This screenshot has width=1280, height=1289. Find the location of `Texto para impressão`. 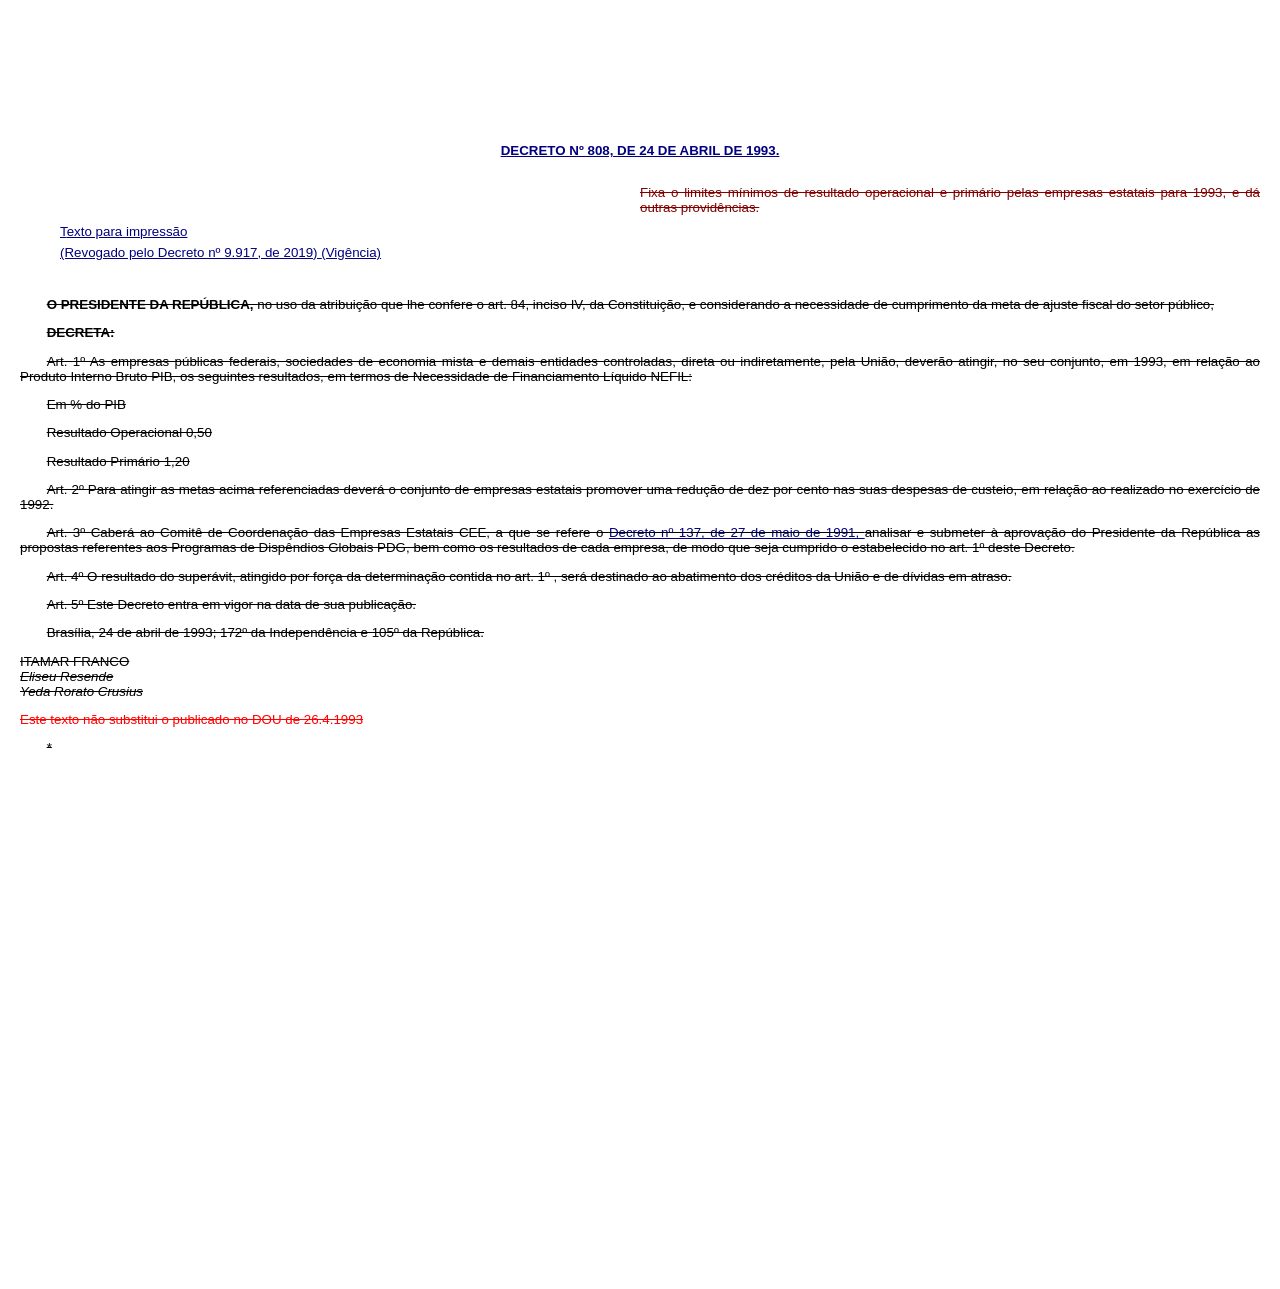

Texto para impressão is located at coordinates (123, 231).